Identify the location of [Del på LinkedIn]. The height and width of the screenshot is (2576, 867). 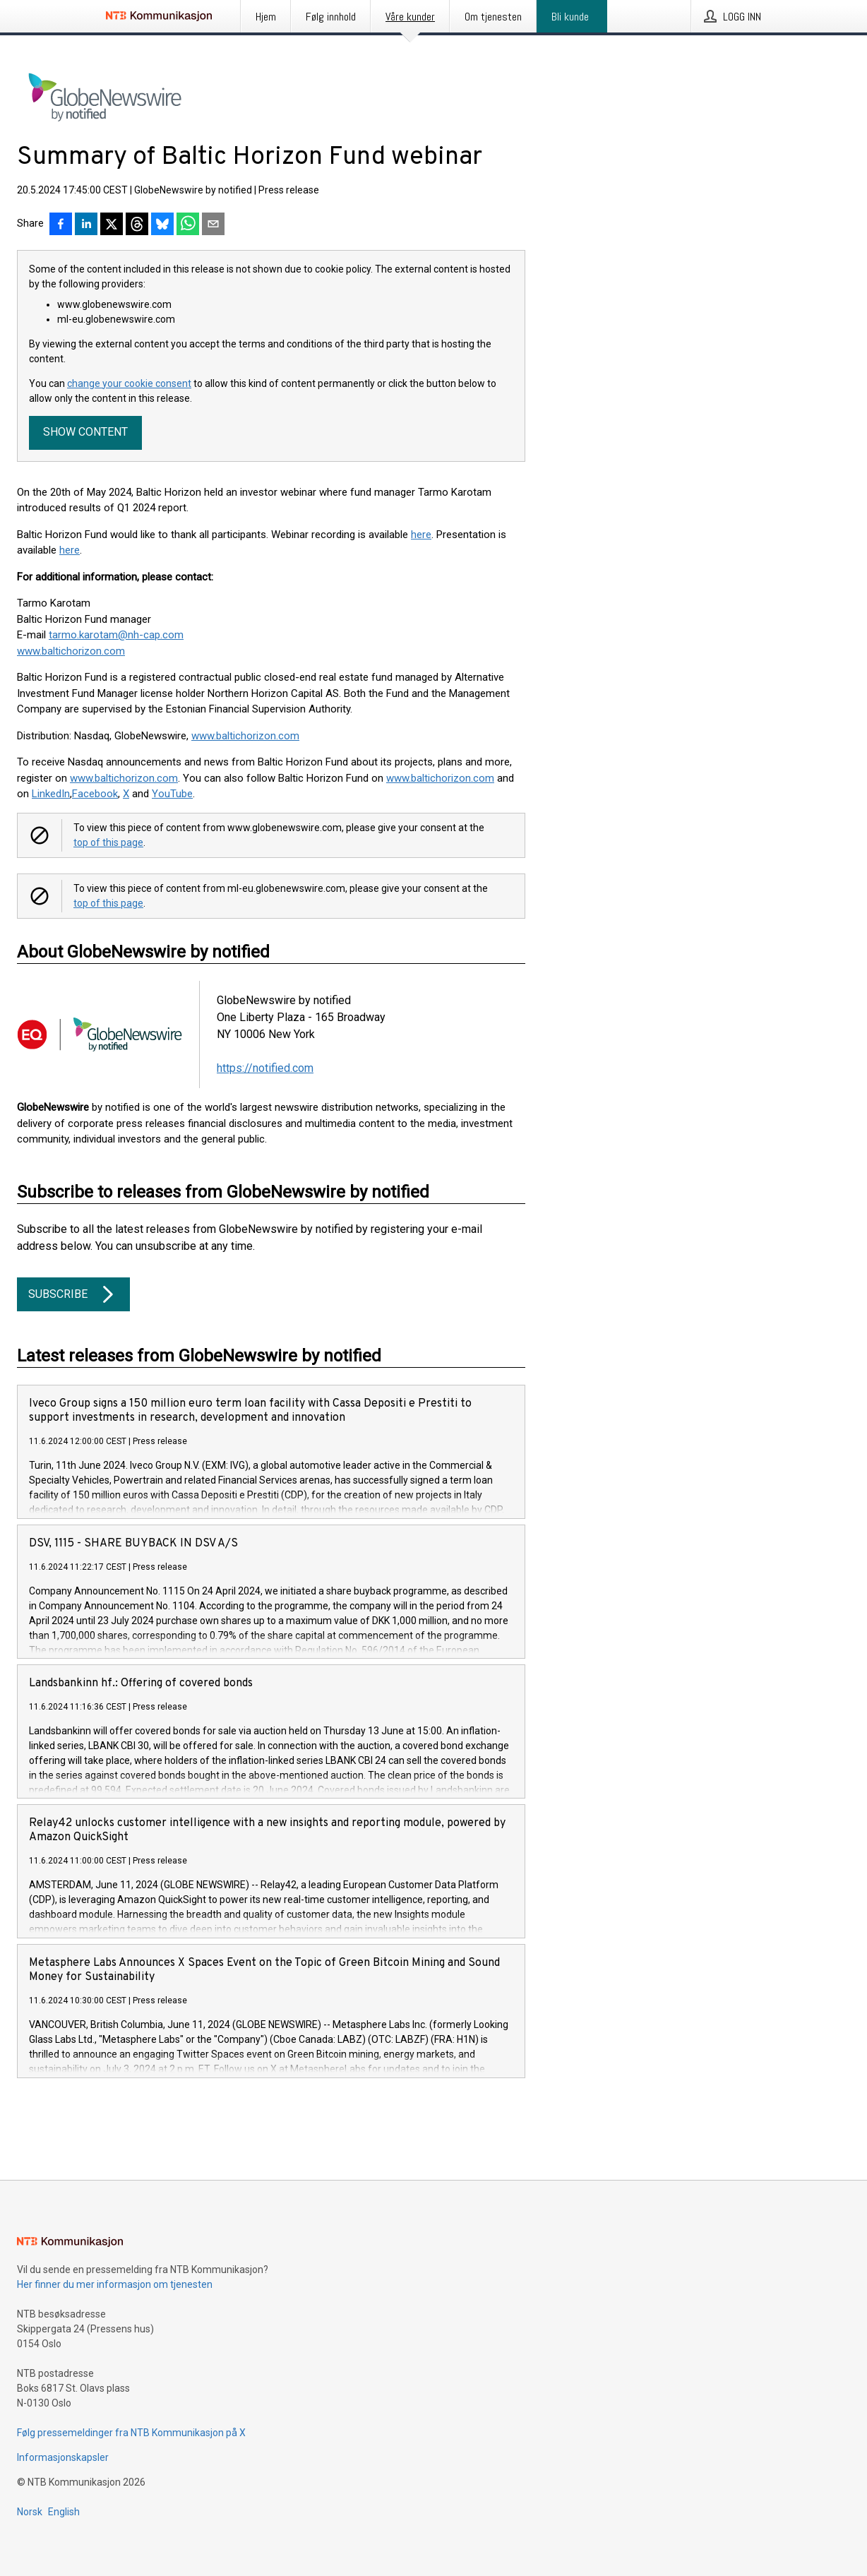
(86, 225).